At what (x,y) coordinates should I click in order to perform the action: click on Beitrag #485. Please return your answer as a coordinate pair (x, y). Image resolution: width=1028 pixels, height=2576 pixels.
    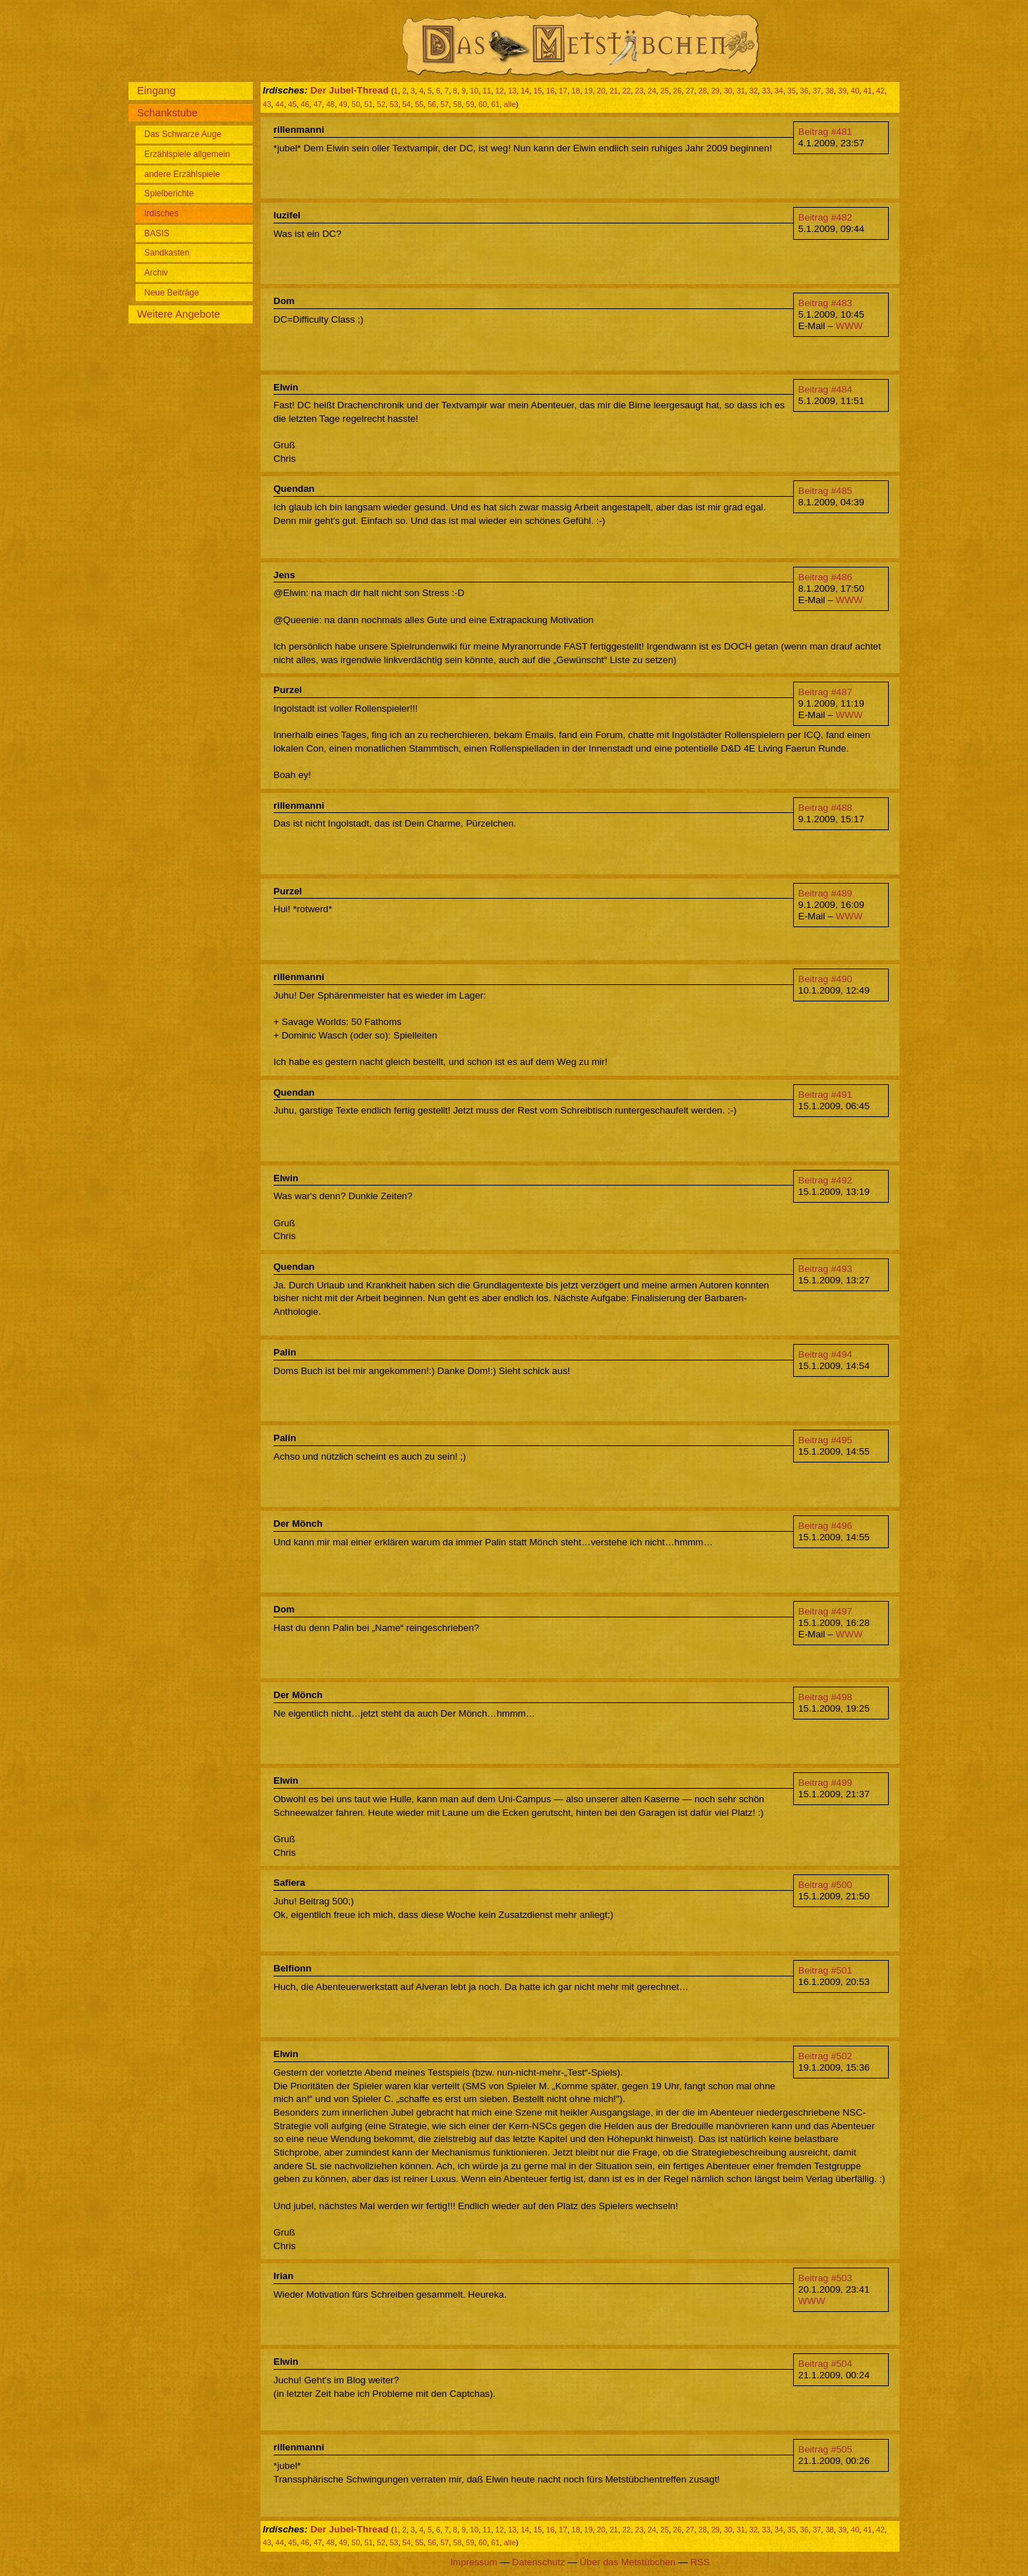
    Looking at the image, I should click on (825, 490).